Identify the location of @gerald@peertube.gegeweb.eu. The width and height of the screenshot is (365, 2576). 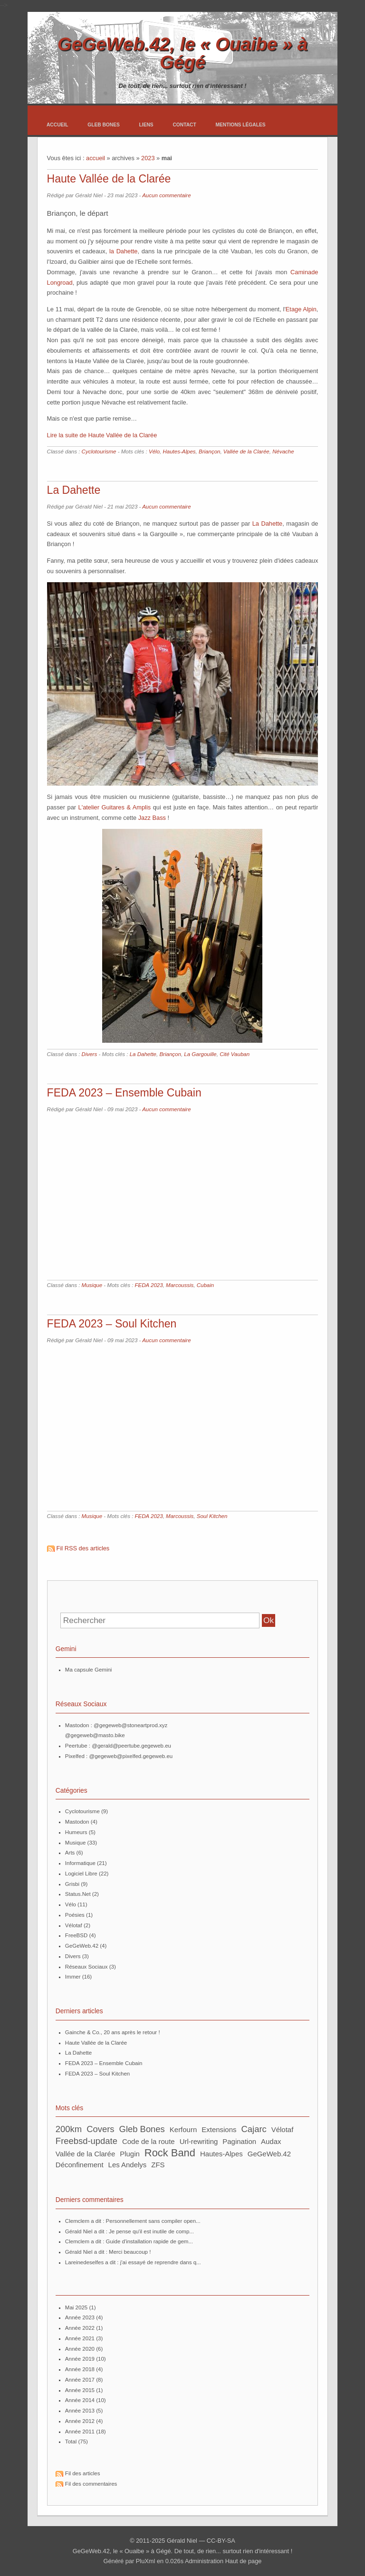
(131, 1746).